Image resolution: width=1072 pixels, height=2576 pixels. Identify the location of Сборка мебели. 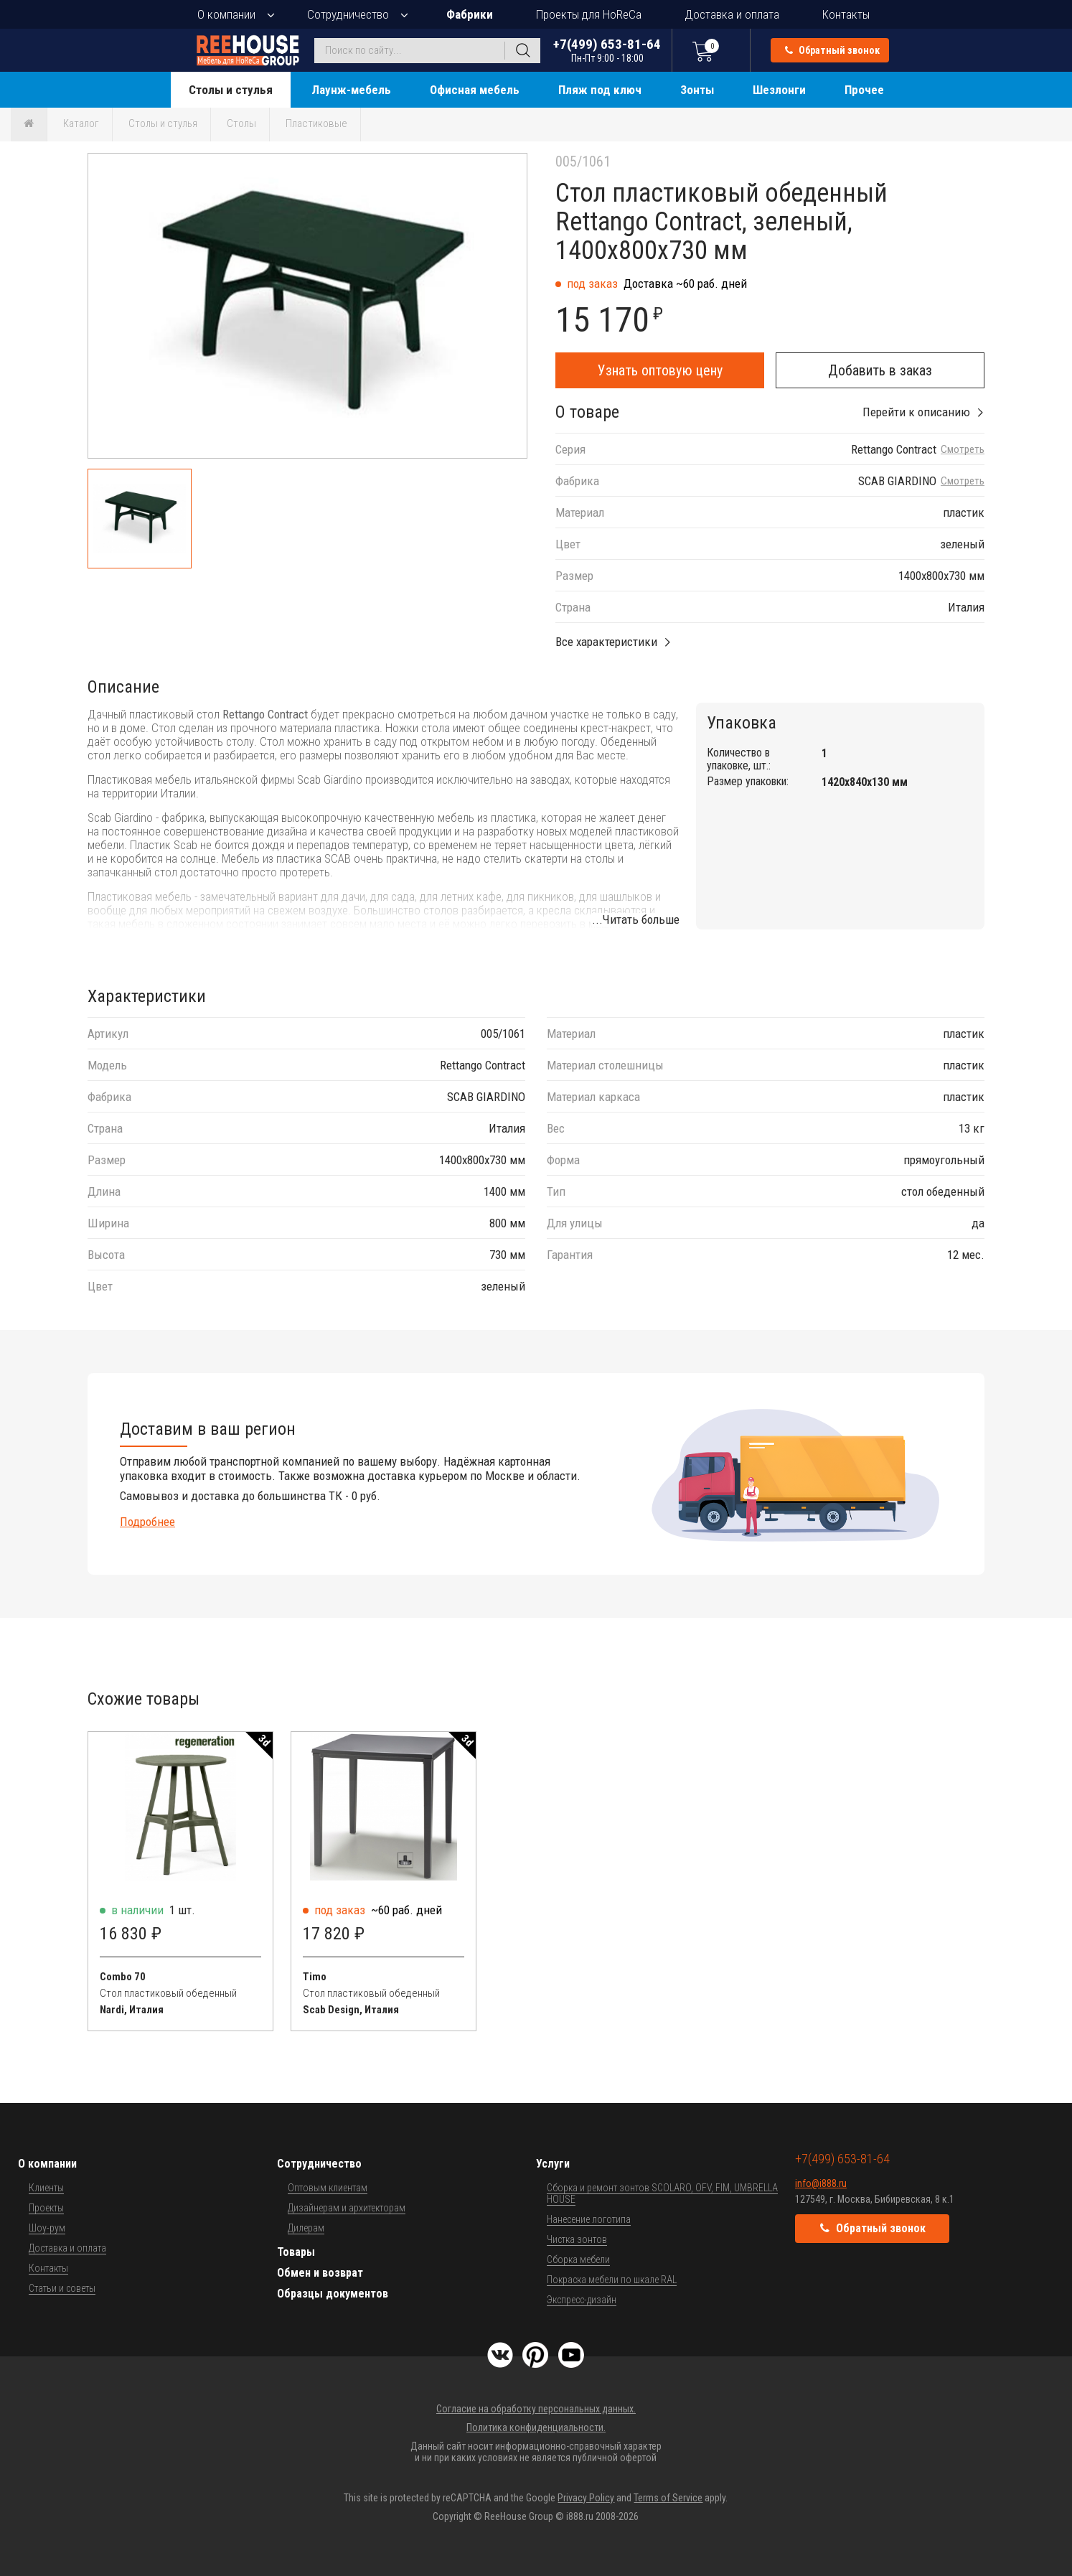
(578, 2259).